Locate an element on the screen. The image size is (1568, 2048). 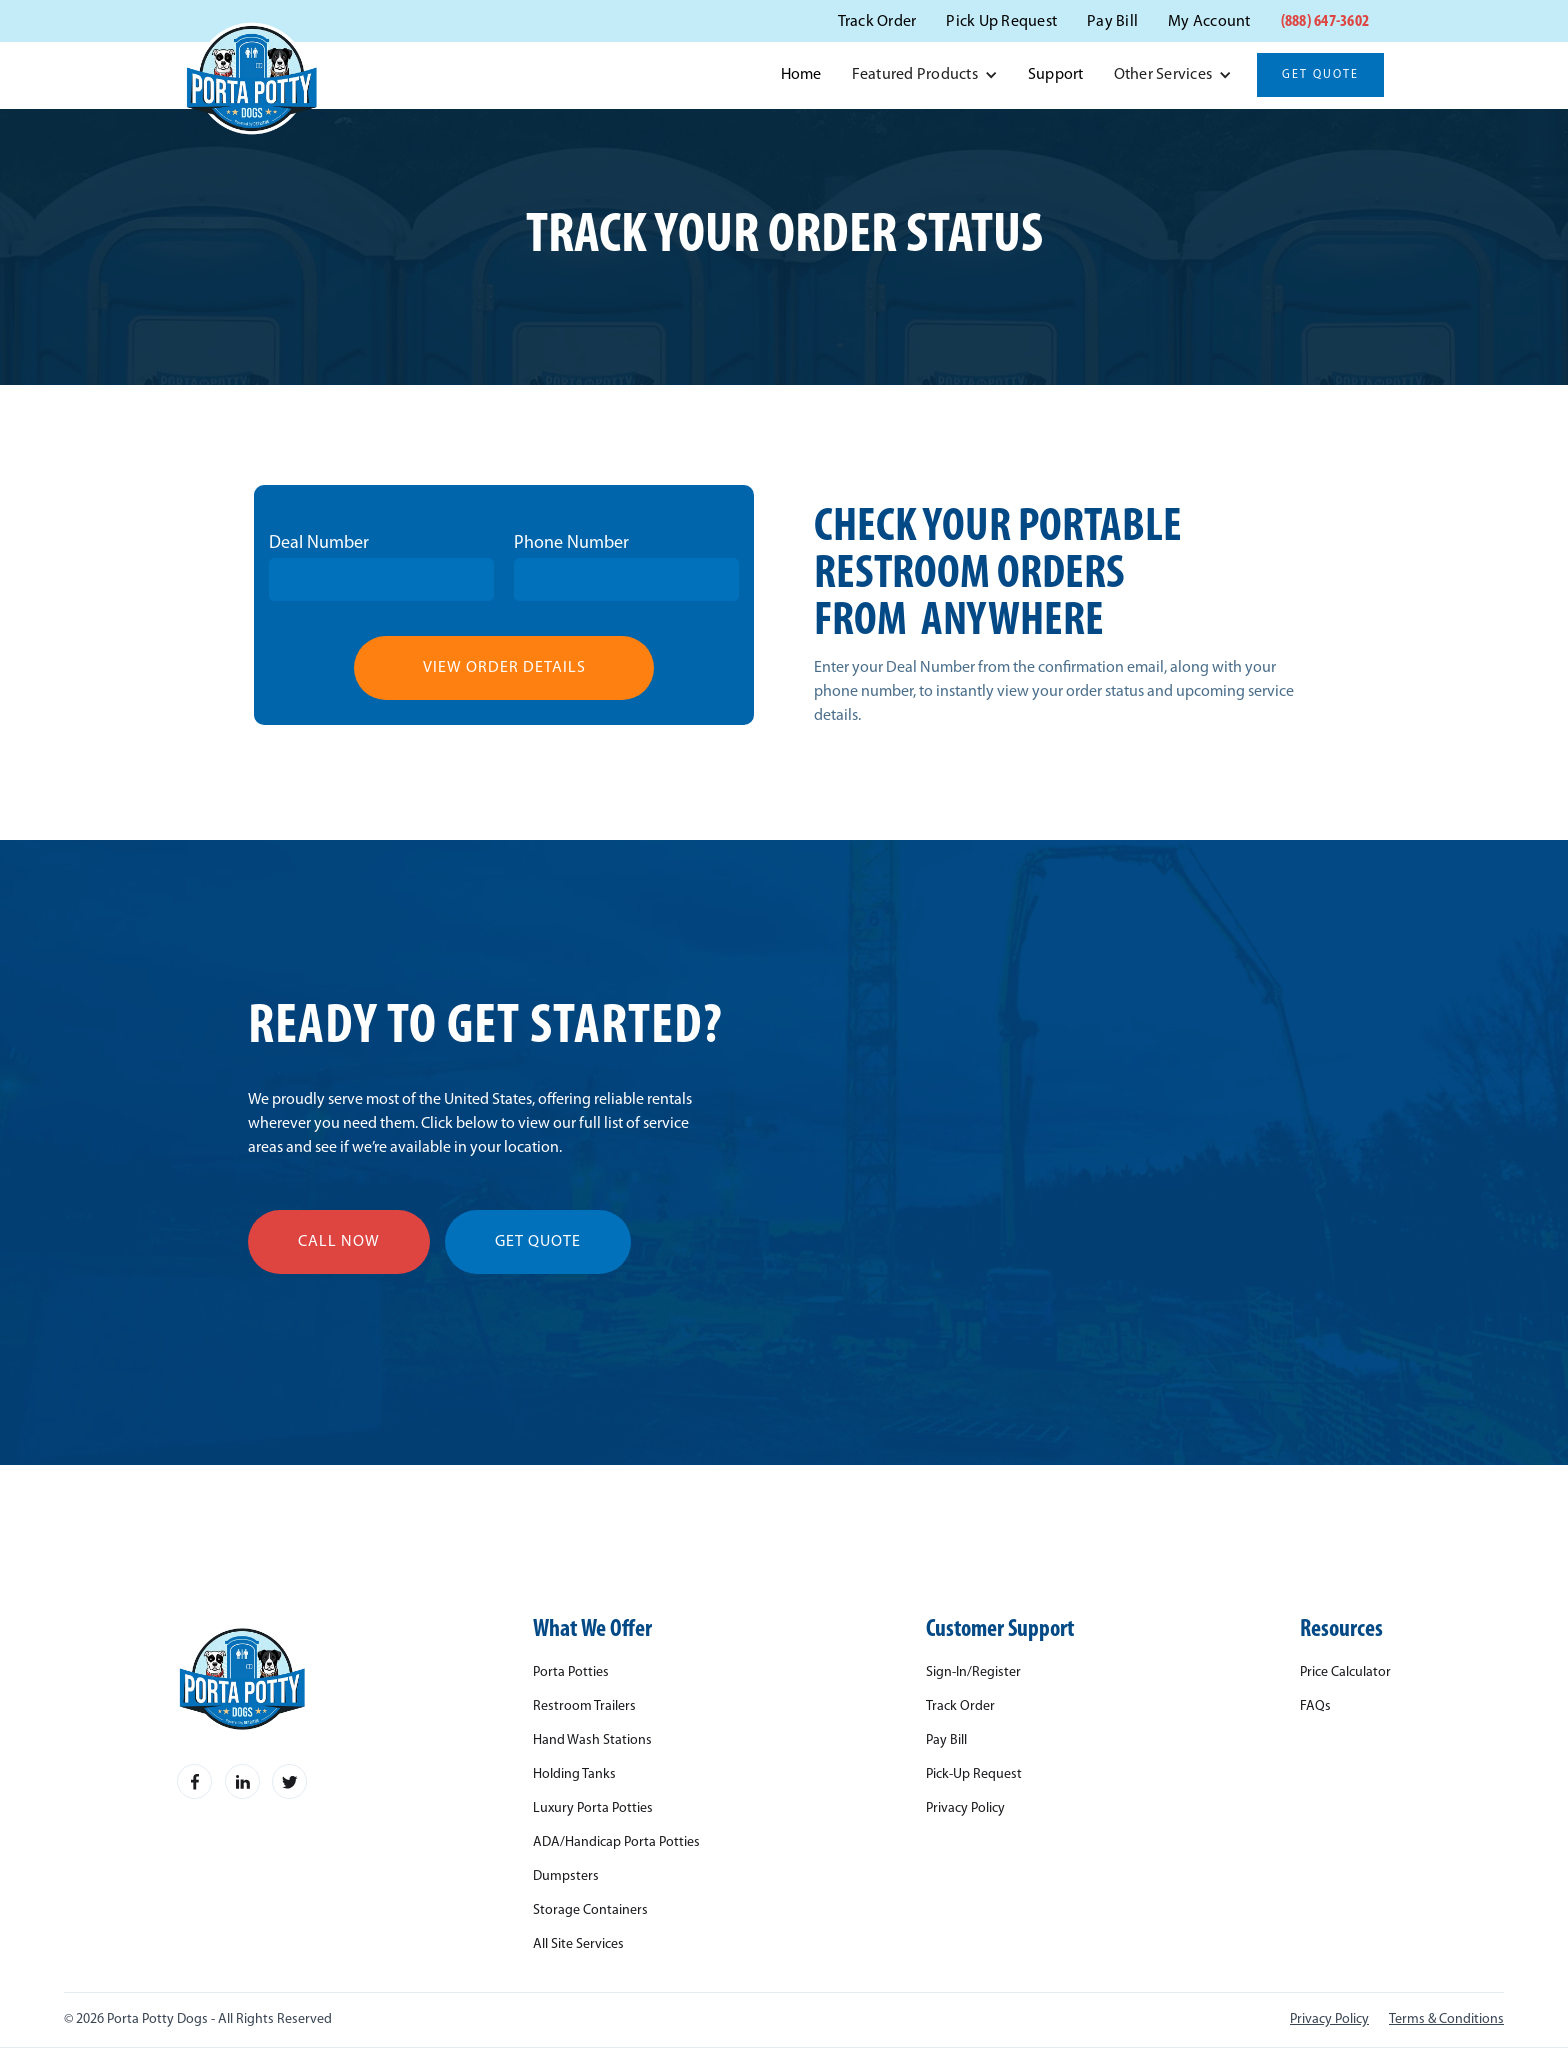
[button] is located at coordinates (925, 75).